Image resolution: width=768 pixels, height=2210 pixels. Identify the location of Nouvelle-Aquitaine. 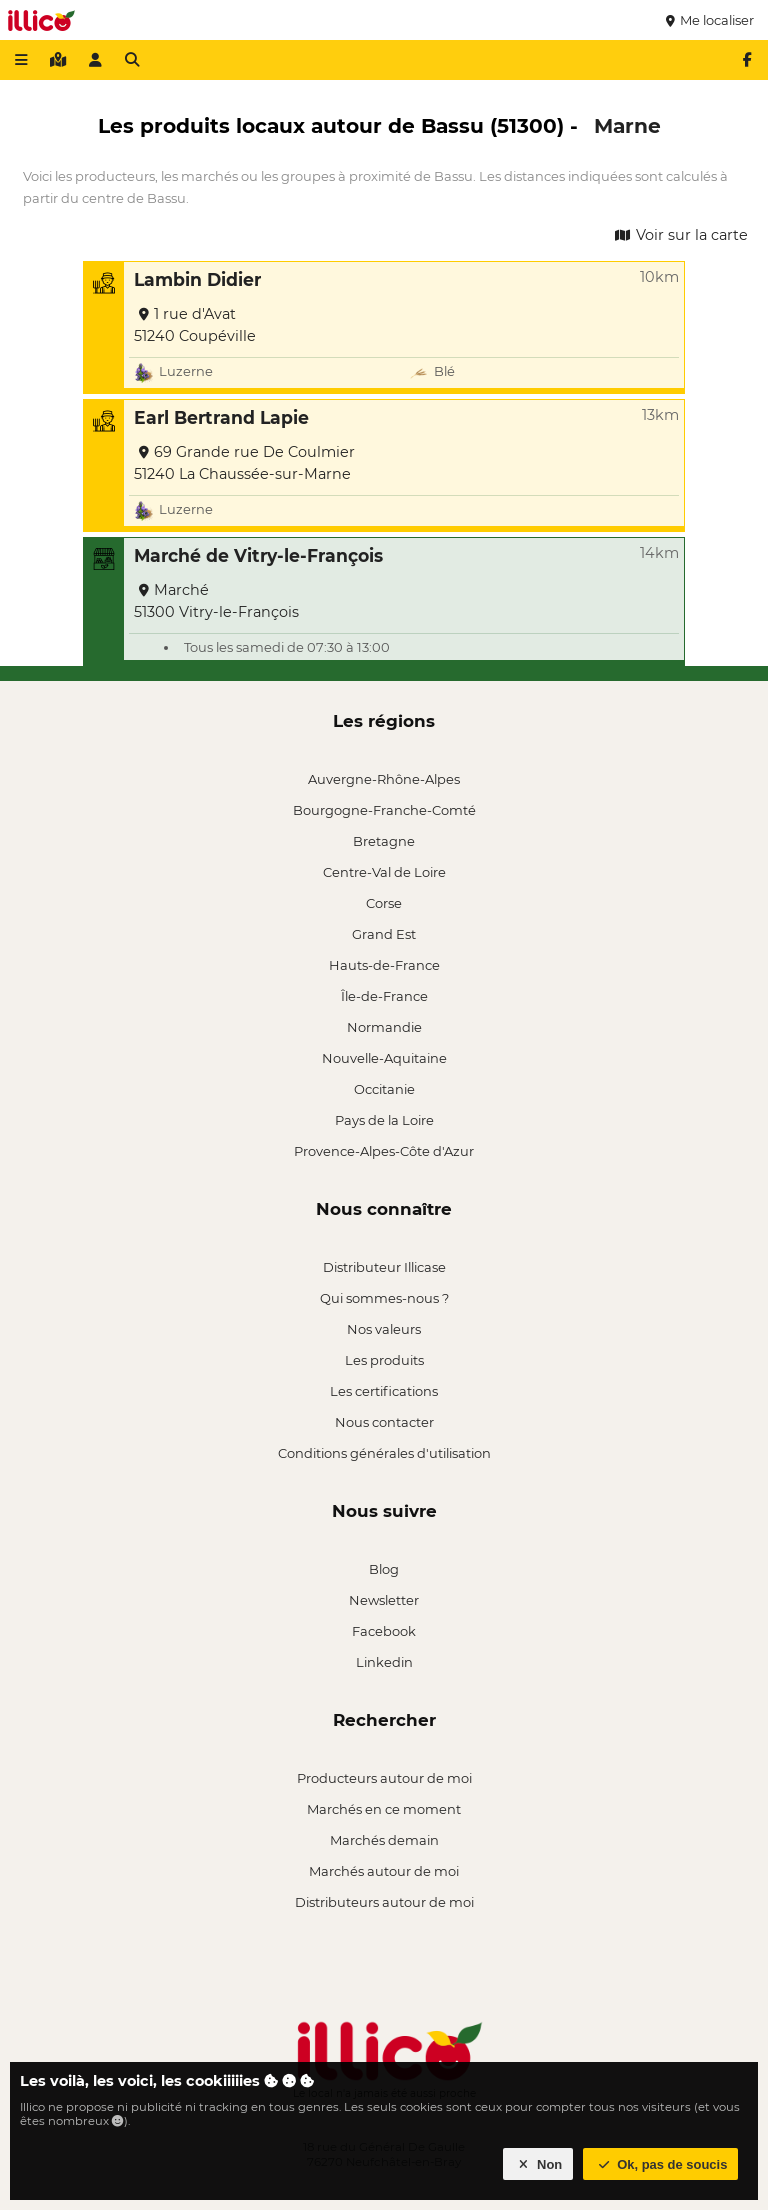
(384, 1058).